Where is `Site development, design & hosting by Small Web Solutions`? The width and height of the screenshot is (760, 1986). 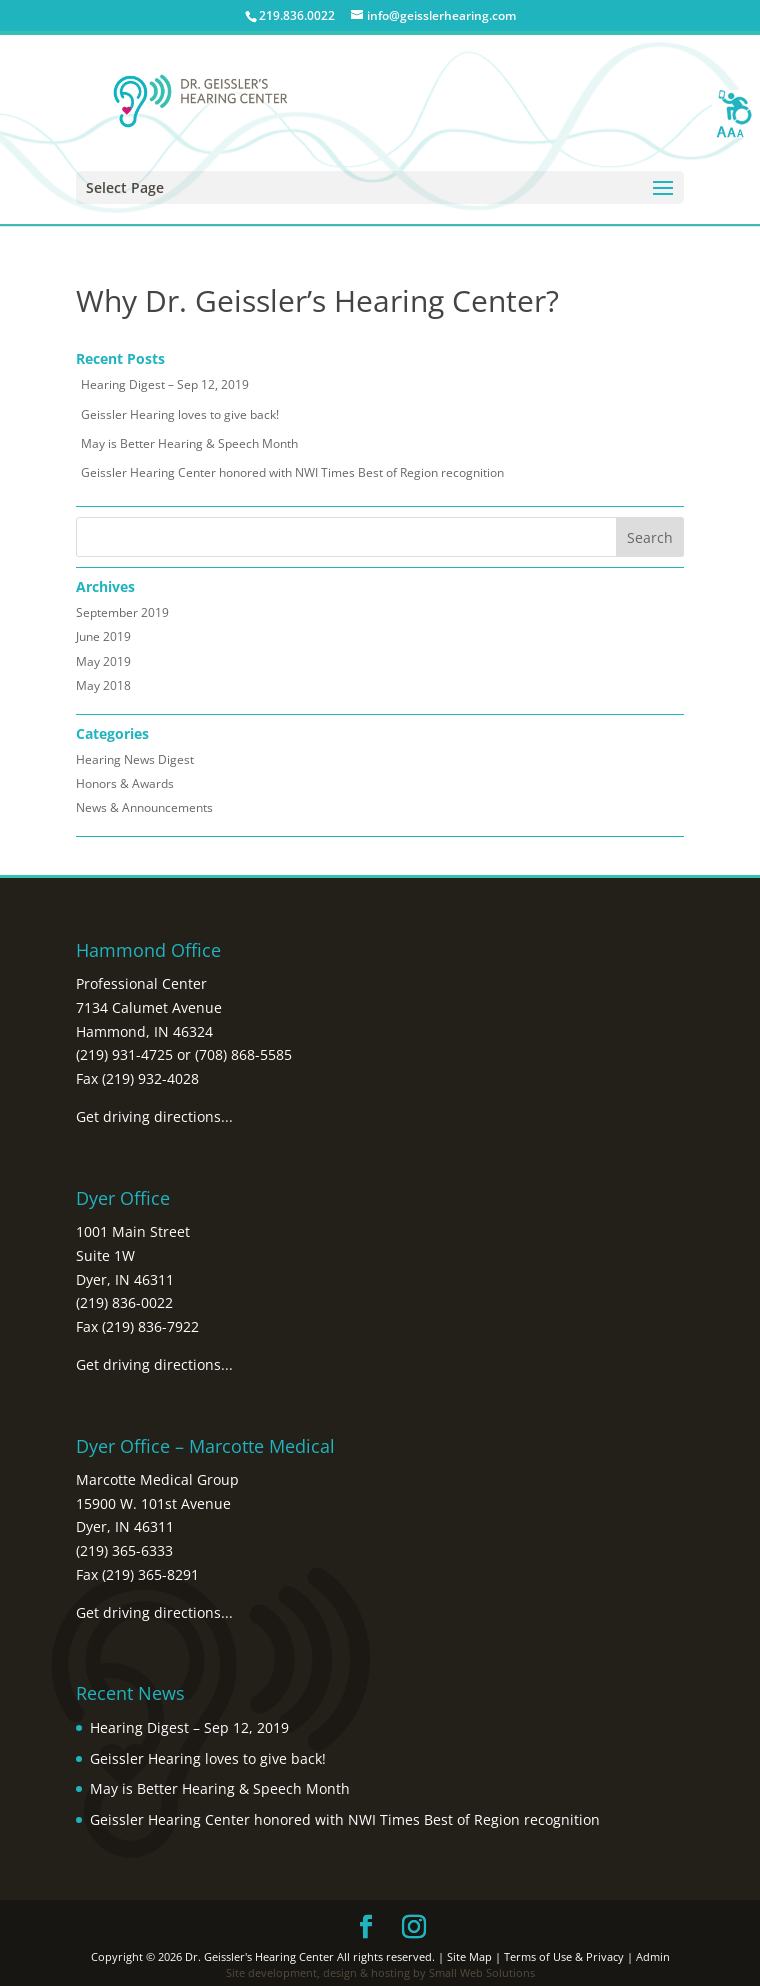 Site development, design & hosting by Small Web Solutions is located at coordinates (380, 1972).